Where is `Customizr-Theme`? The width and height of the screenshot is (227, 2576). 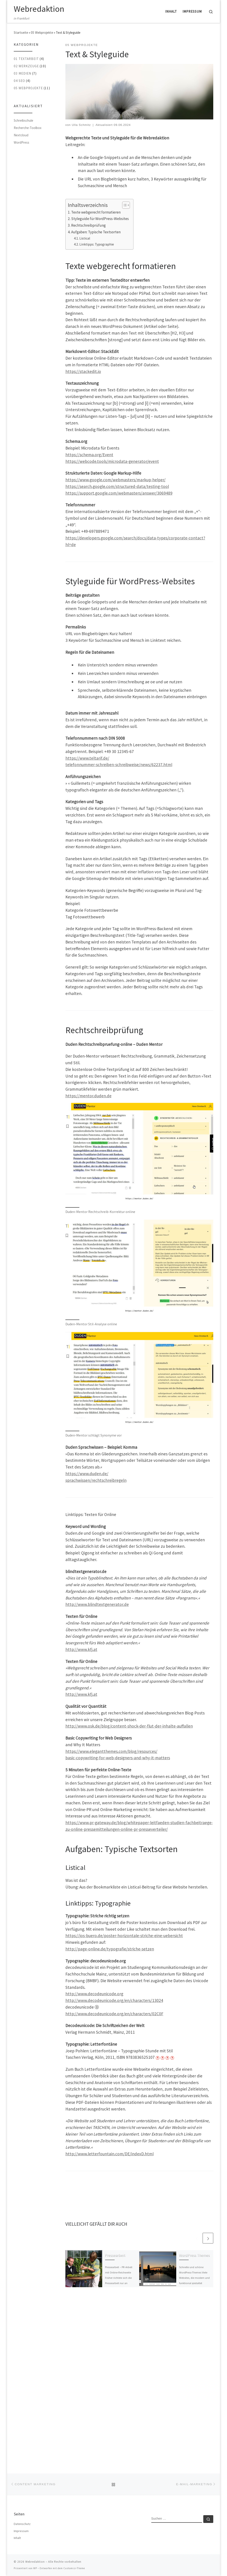
Customizr-Theme is located at coordinates (74, 2413).